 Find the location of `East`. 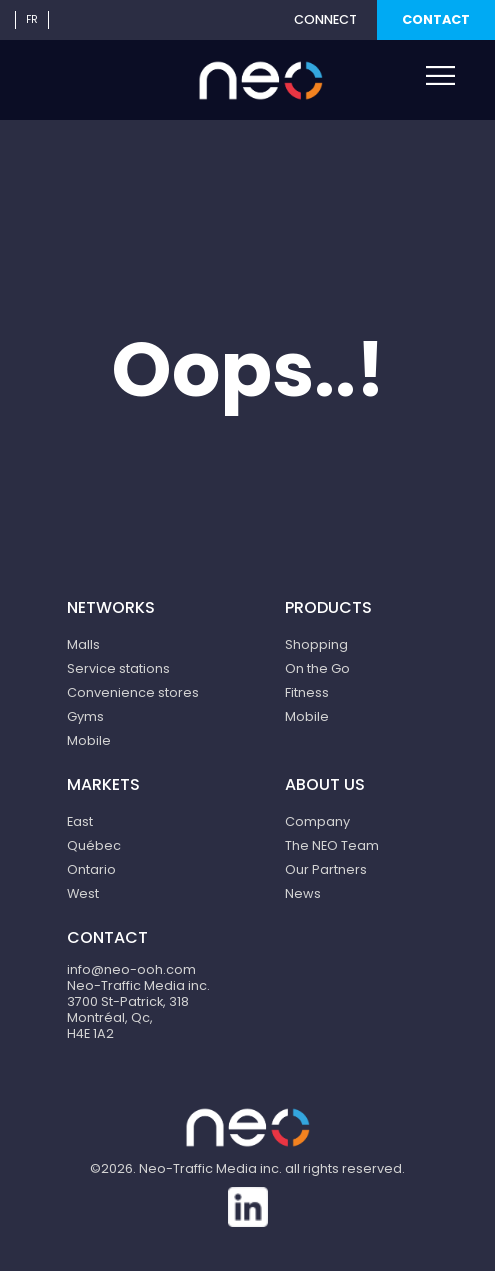

East is located at coordinates (80, 821).